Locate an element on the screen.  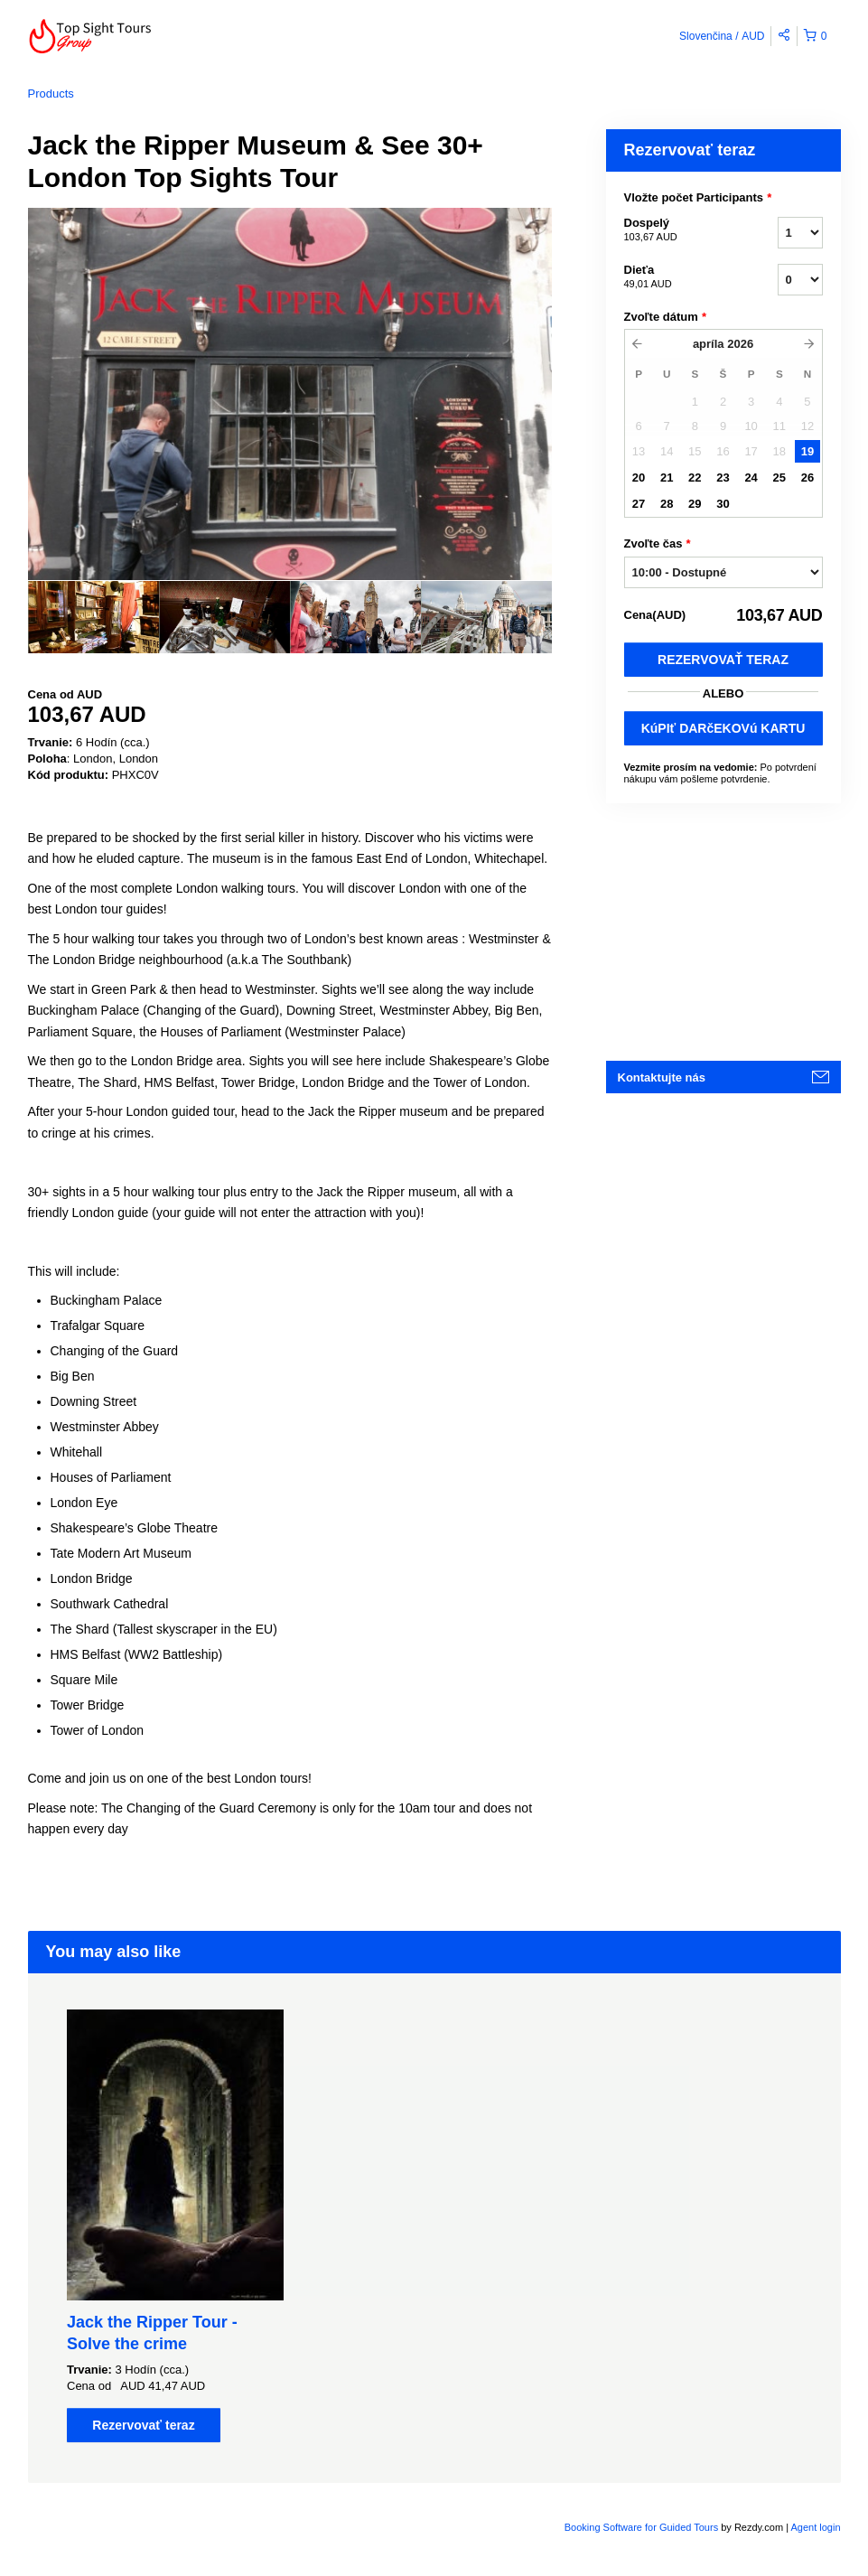
Dieťa is located at coordinates (678, 277).